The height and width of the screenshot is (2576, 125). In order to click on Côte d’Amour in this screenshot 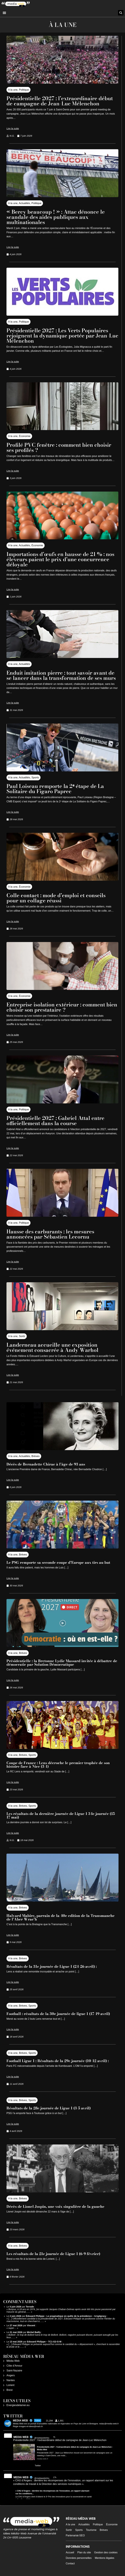, I will do `click(14, 2365)`.